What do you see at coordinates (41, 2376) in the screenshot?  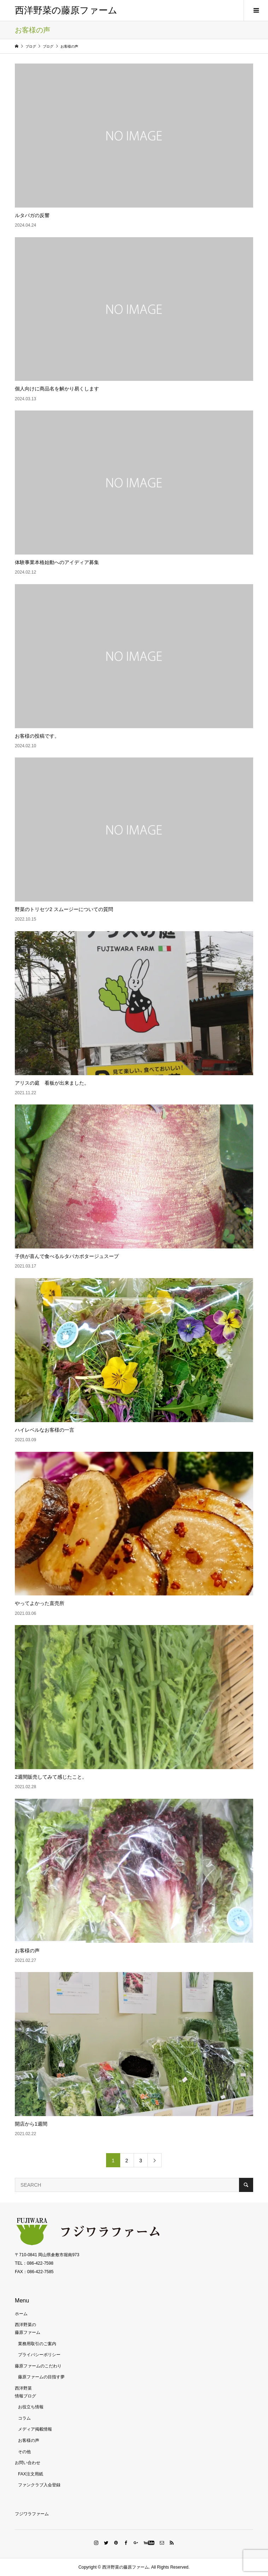 I see `藤原ファームの目指す夢` at bounding box center [41, 2376].